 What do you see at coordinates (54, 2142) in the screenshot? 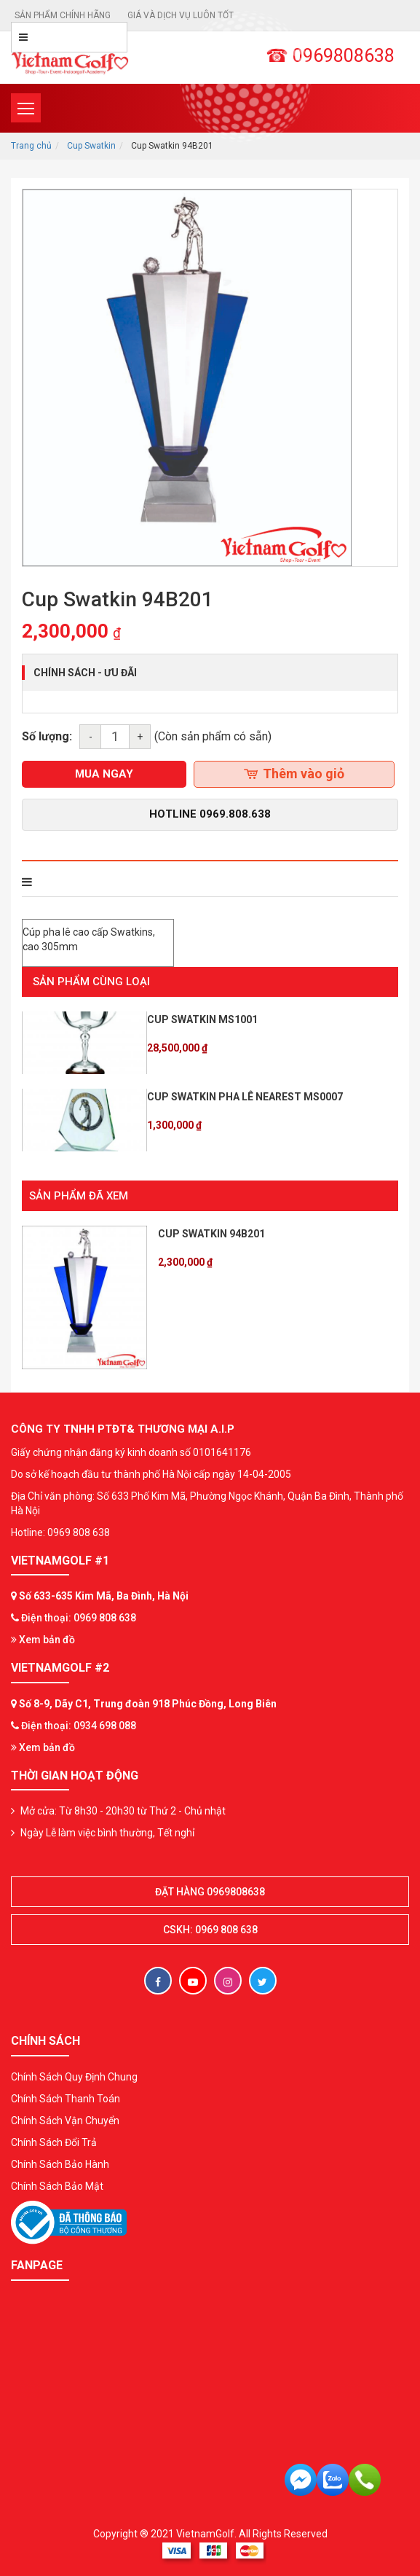
I see `Chính Sách Đổi Trả` at bounding box center [54, 2142].